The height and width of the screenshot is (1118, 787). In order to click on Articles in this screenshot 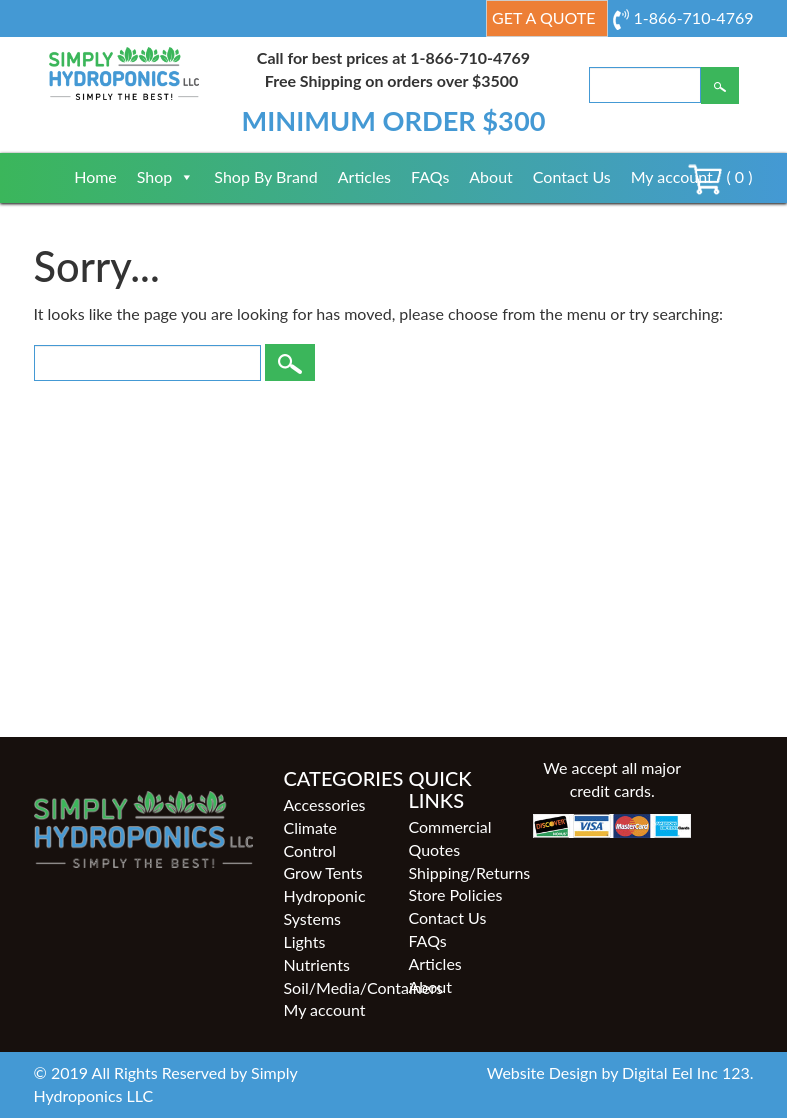, I will do `click(364, 176)`.